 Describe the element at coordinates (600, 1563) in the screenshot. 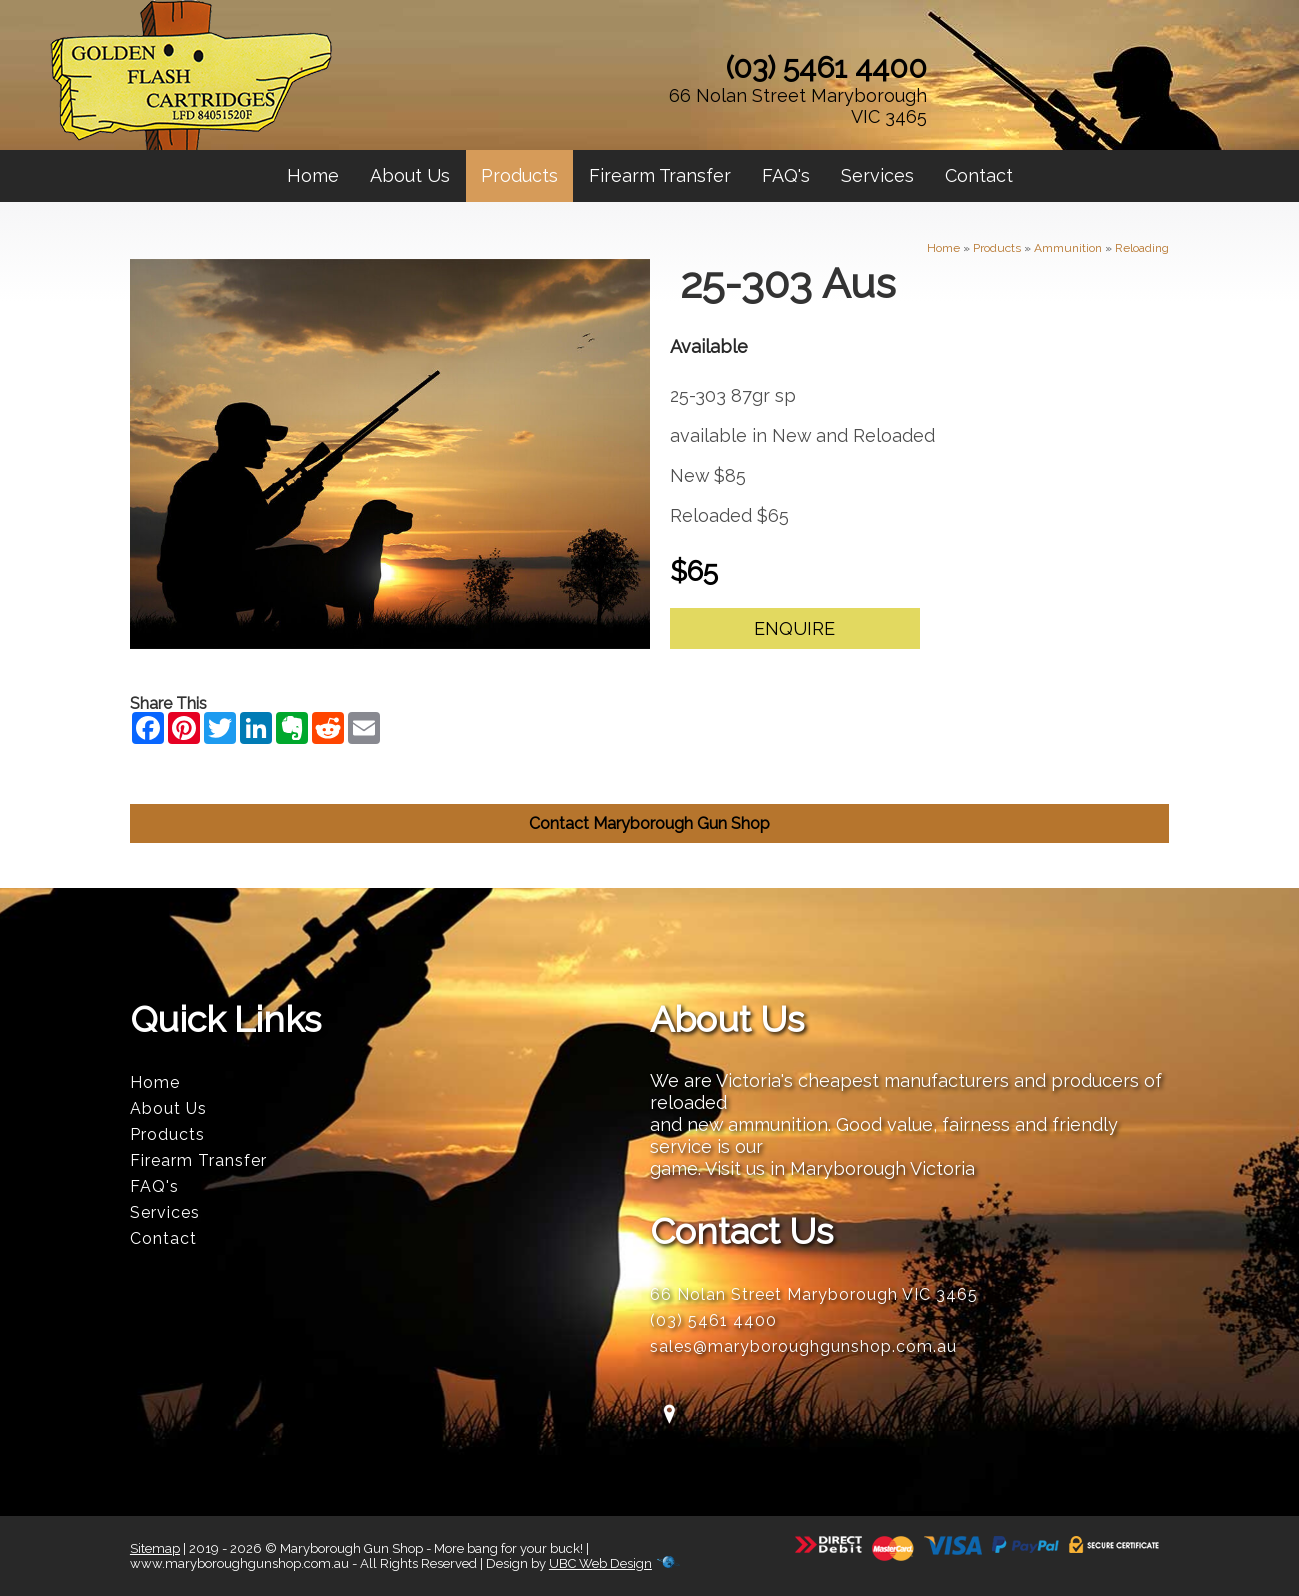

I see `UBC Web Design` at that location.